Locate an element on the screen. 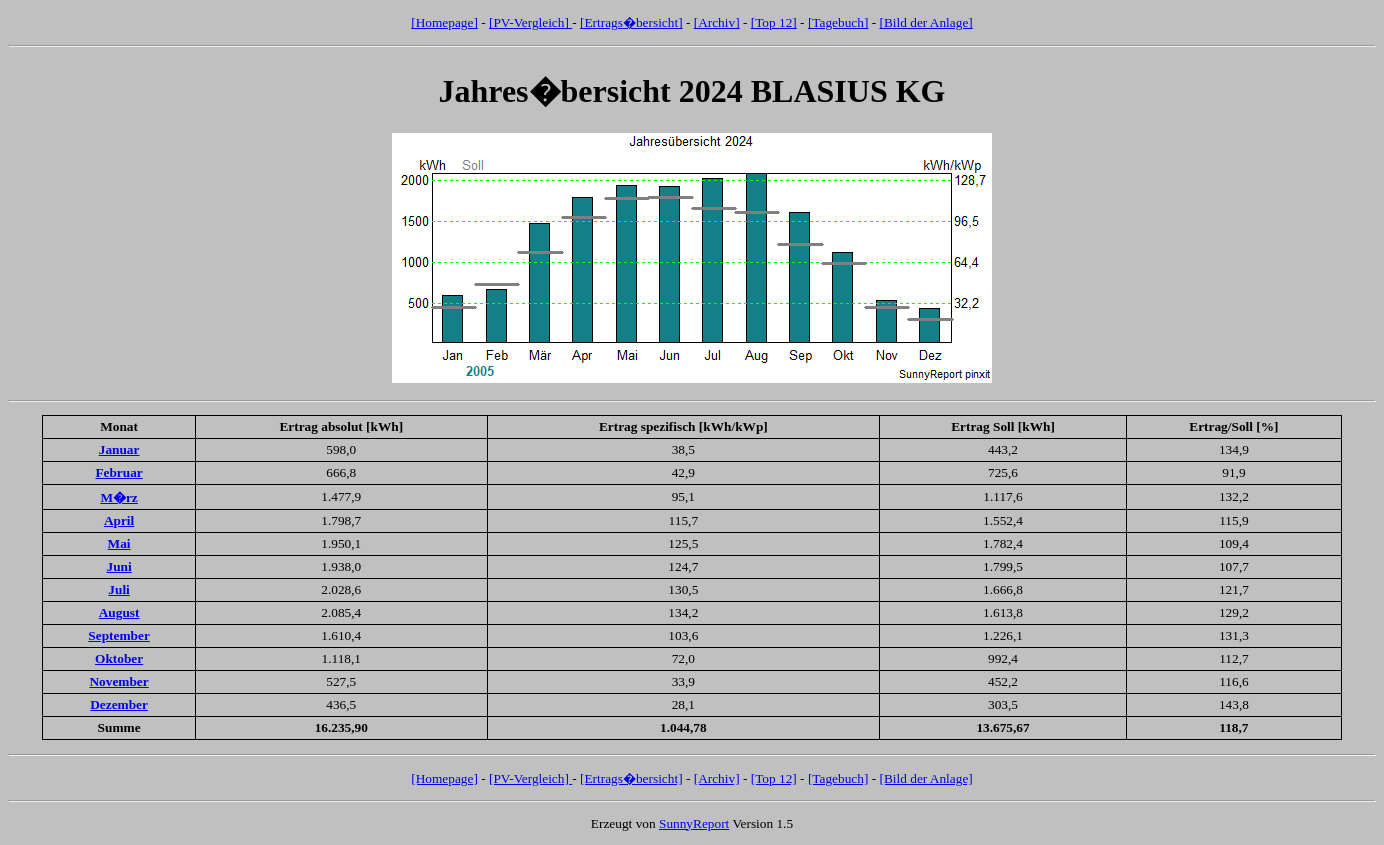  M�rz is located at coordinates (118, 497).